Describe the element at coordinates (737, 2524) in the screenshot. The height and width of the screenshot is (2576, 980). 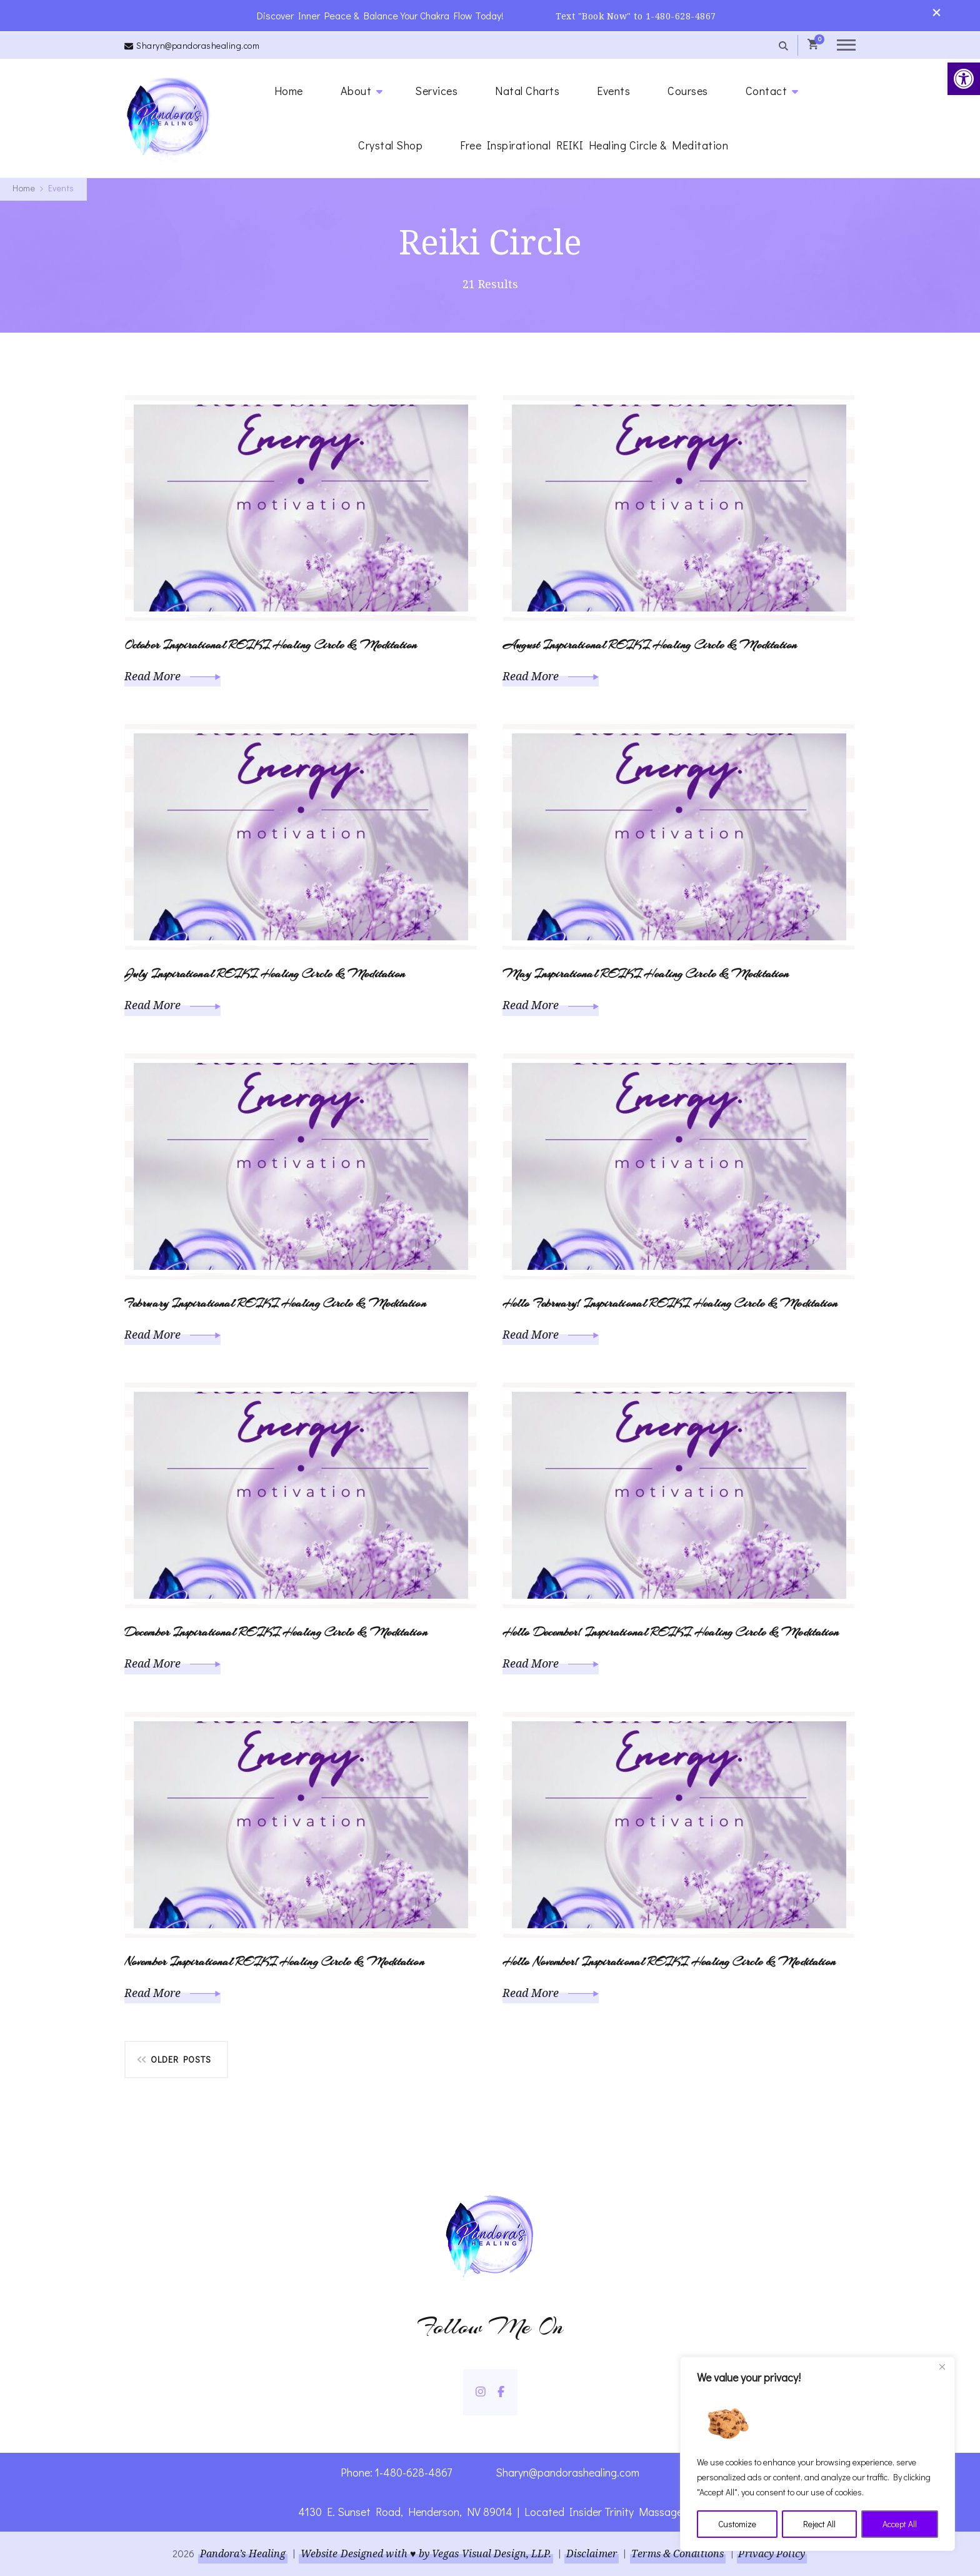
I see `Customize` at that location.